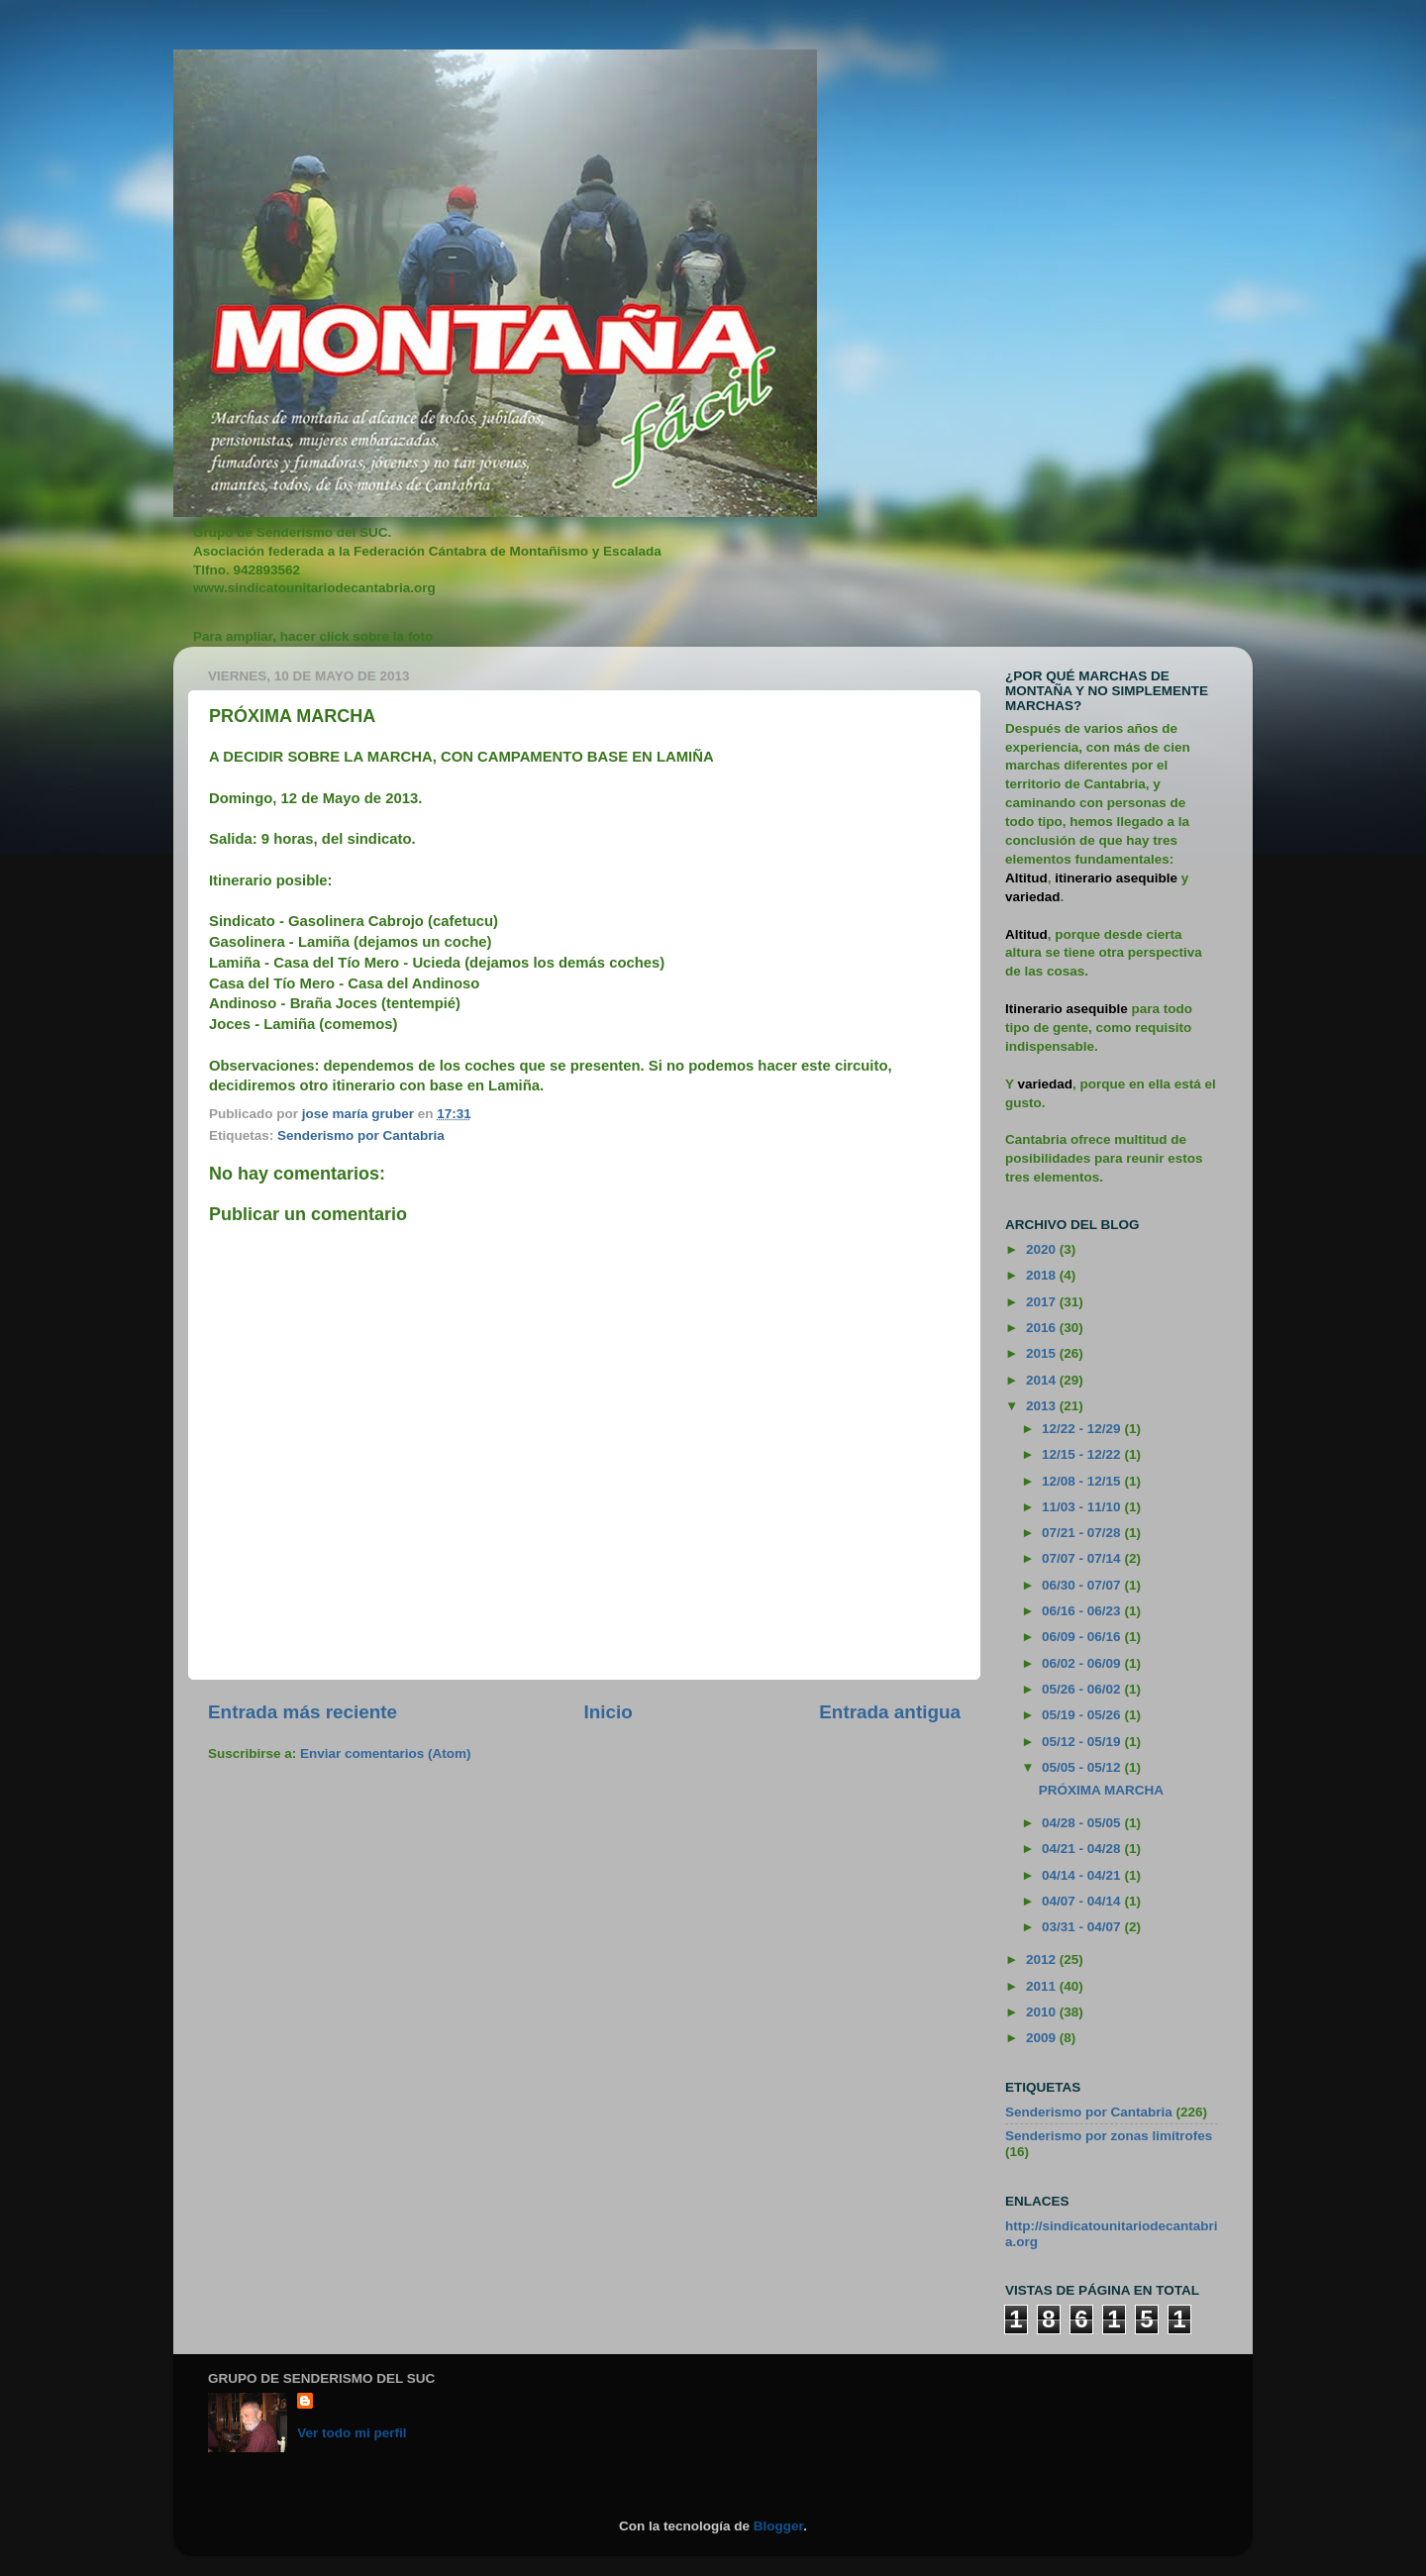 This screenshot has width=1426, height=2576. What do you see at coordinates (1043, 1301) in the screenshot?
I see `2017` at bounding box center [1043, 1301].